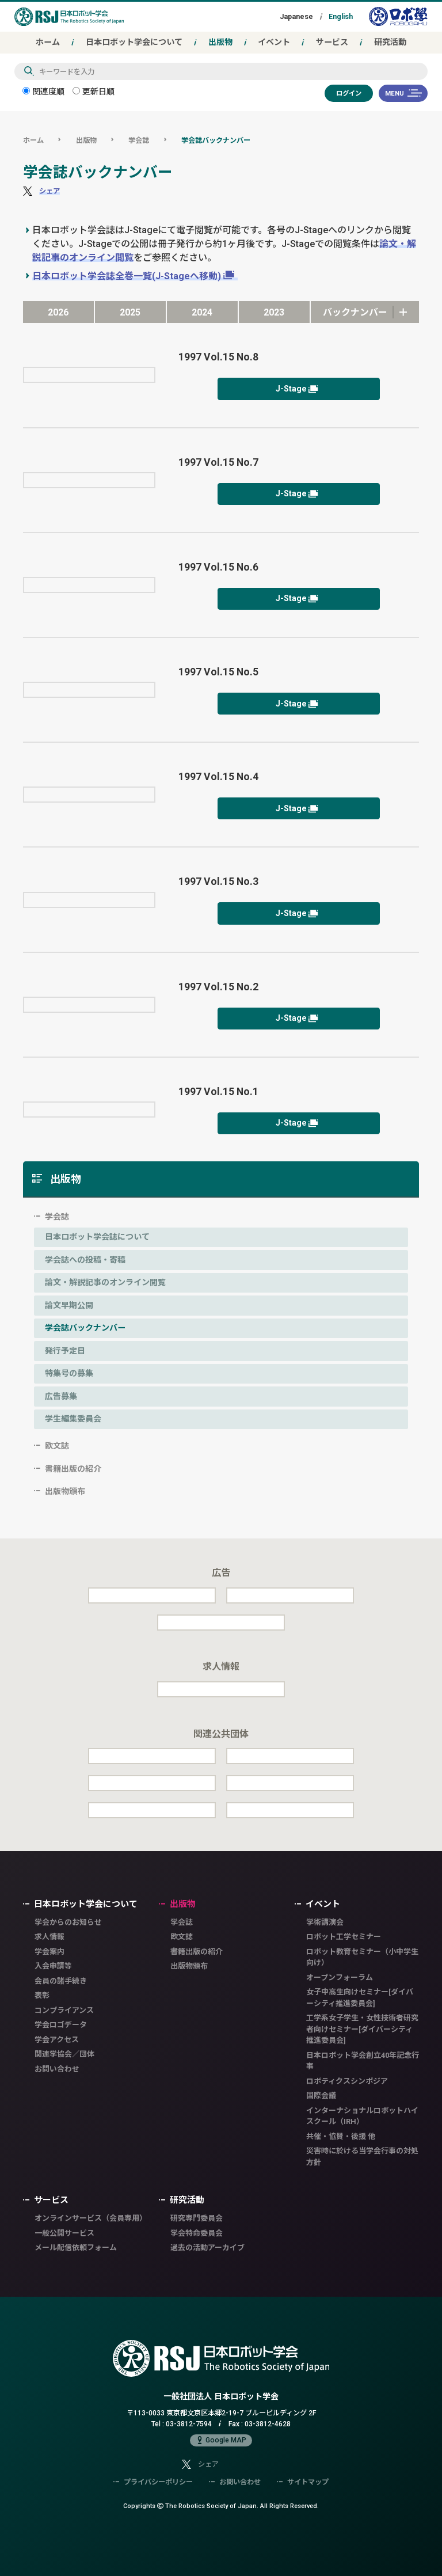 The width and height of the screenshot is (442, 2576). What do you see at coordinates (68, 1922) in the screenshot?
I see `学会からのお知らせ` at bounding box center [68, 1922].